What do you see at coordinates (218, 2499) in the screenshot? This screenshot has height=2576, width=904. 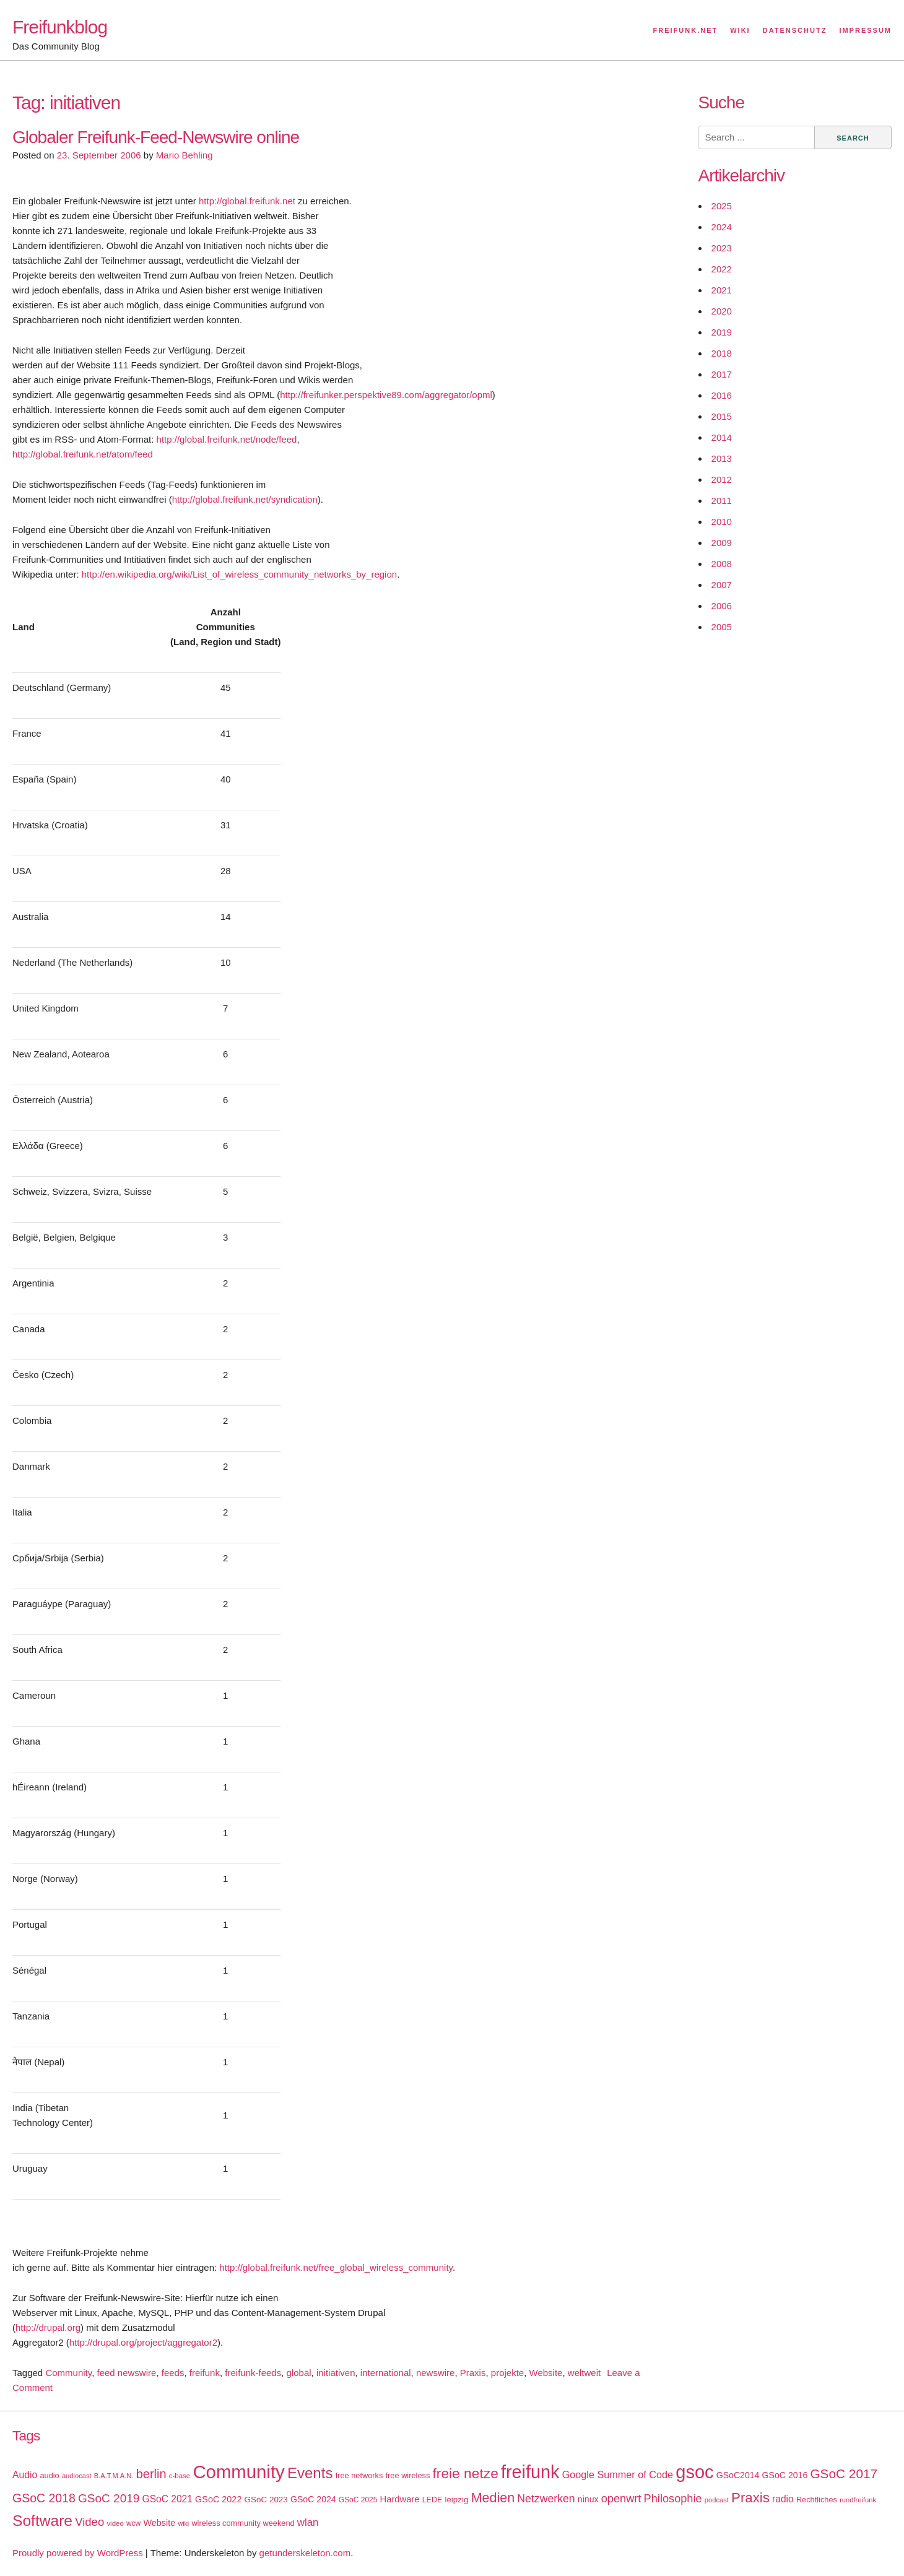 I see `GSoC 2022 [GSoC 2022 (23 items)]` at bounding box center [218, 2499].